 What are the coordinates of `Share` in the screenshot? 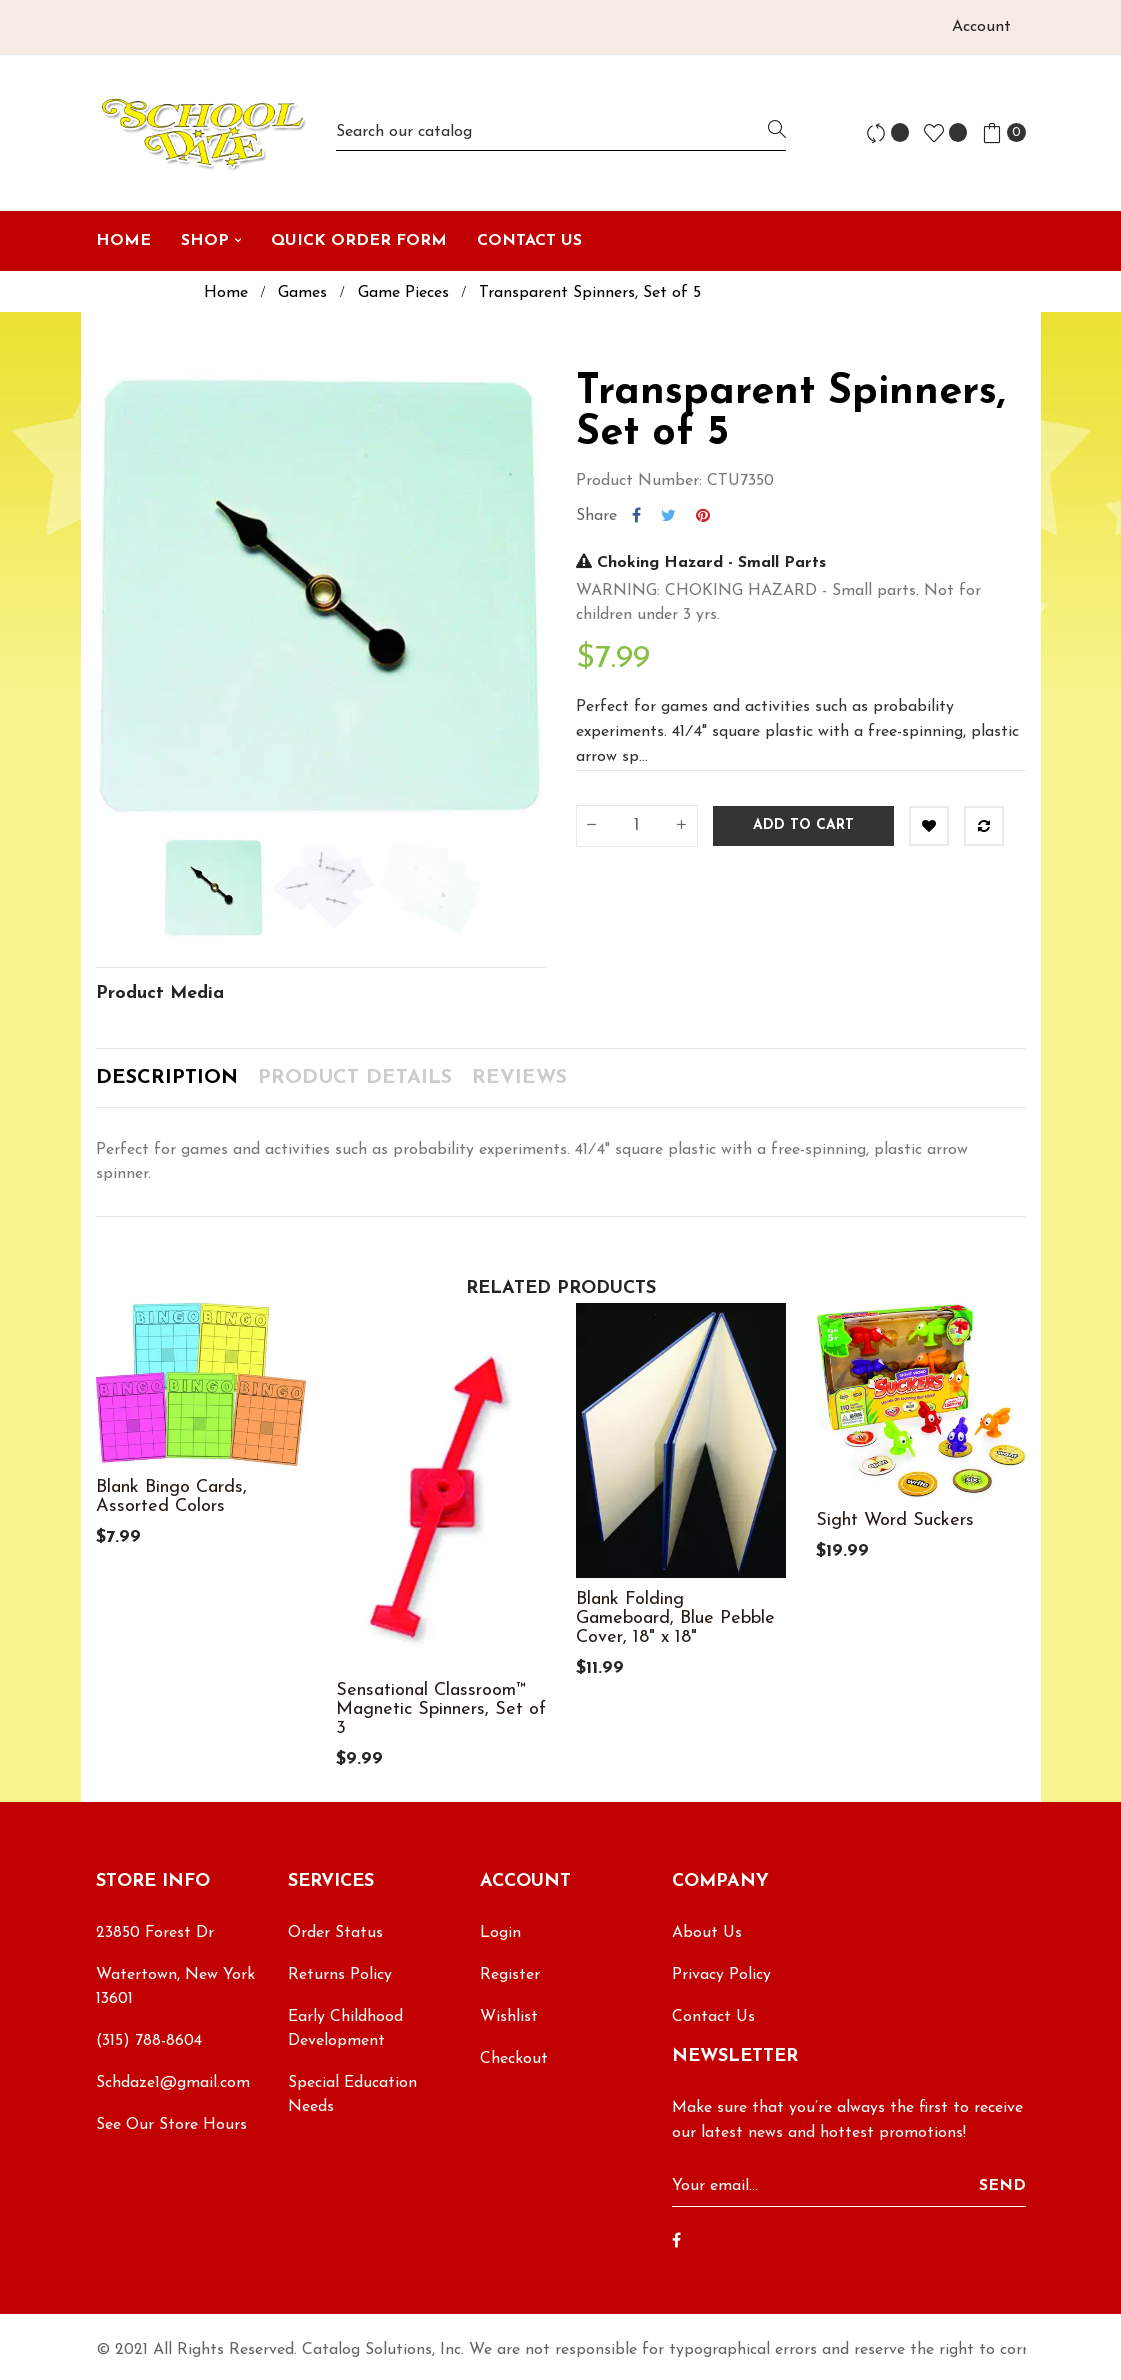 It's located at (636, 516).